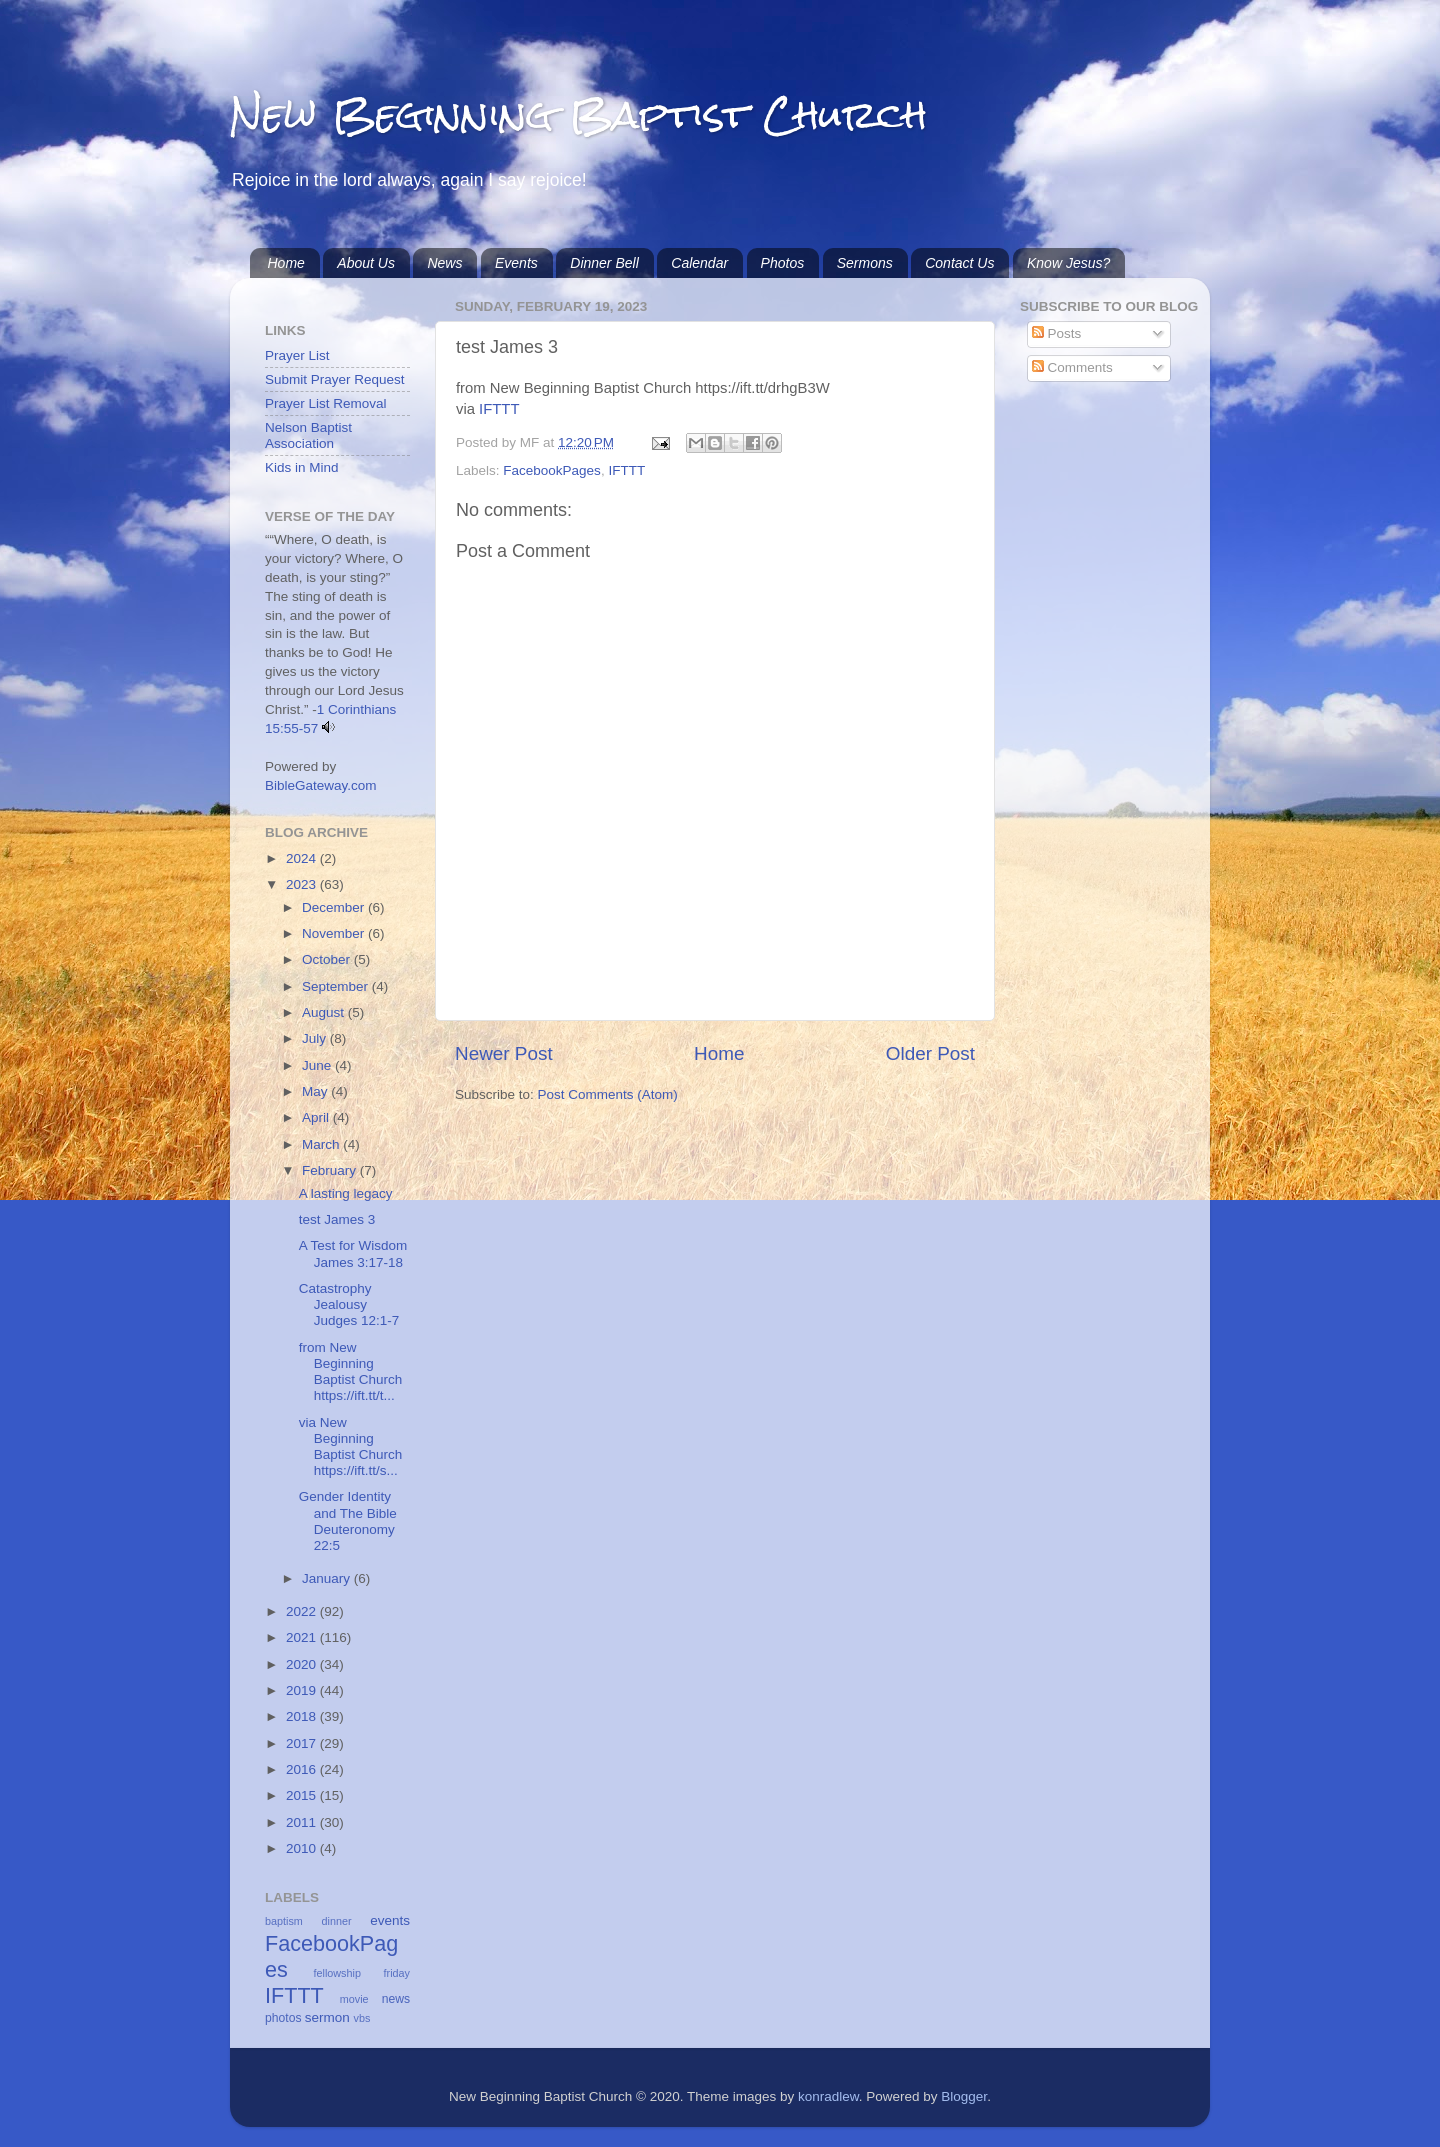 This screenshot has width=1440, height=2147. I want to click on Comments, so click(1072, 367).